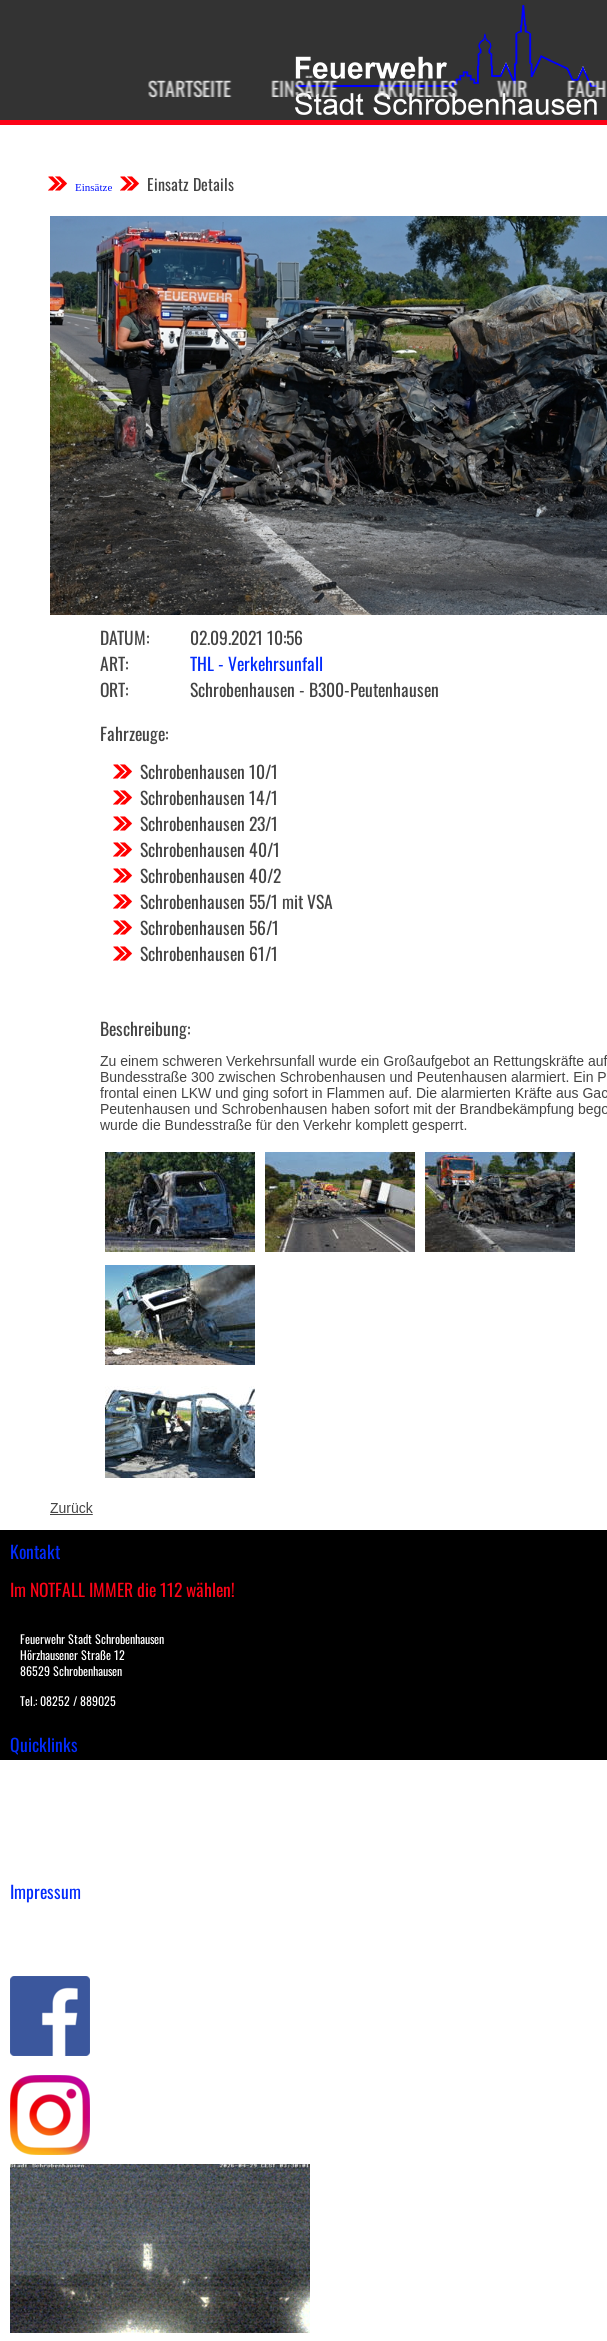 The height and width of the screenshot is (2341, 607). I want to click on 02.09.2021 10:56, so click(246, 637).